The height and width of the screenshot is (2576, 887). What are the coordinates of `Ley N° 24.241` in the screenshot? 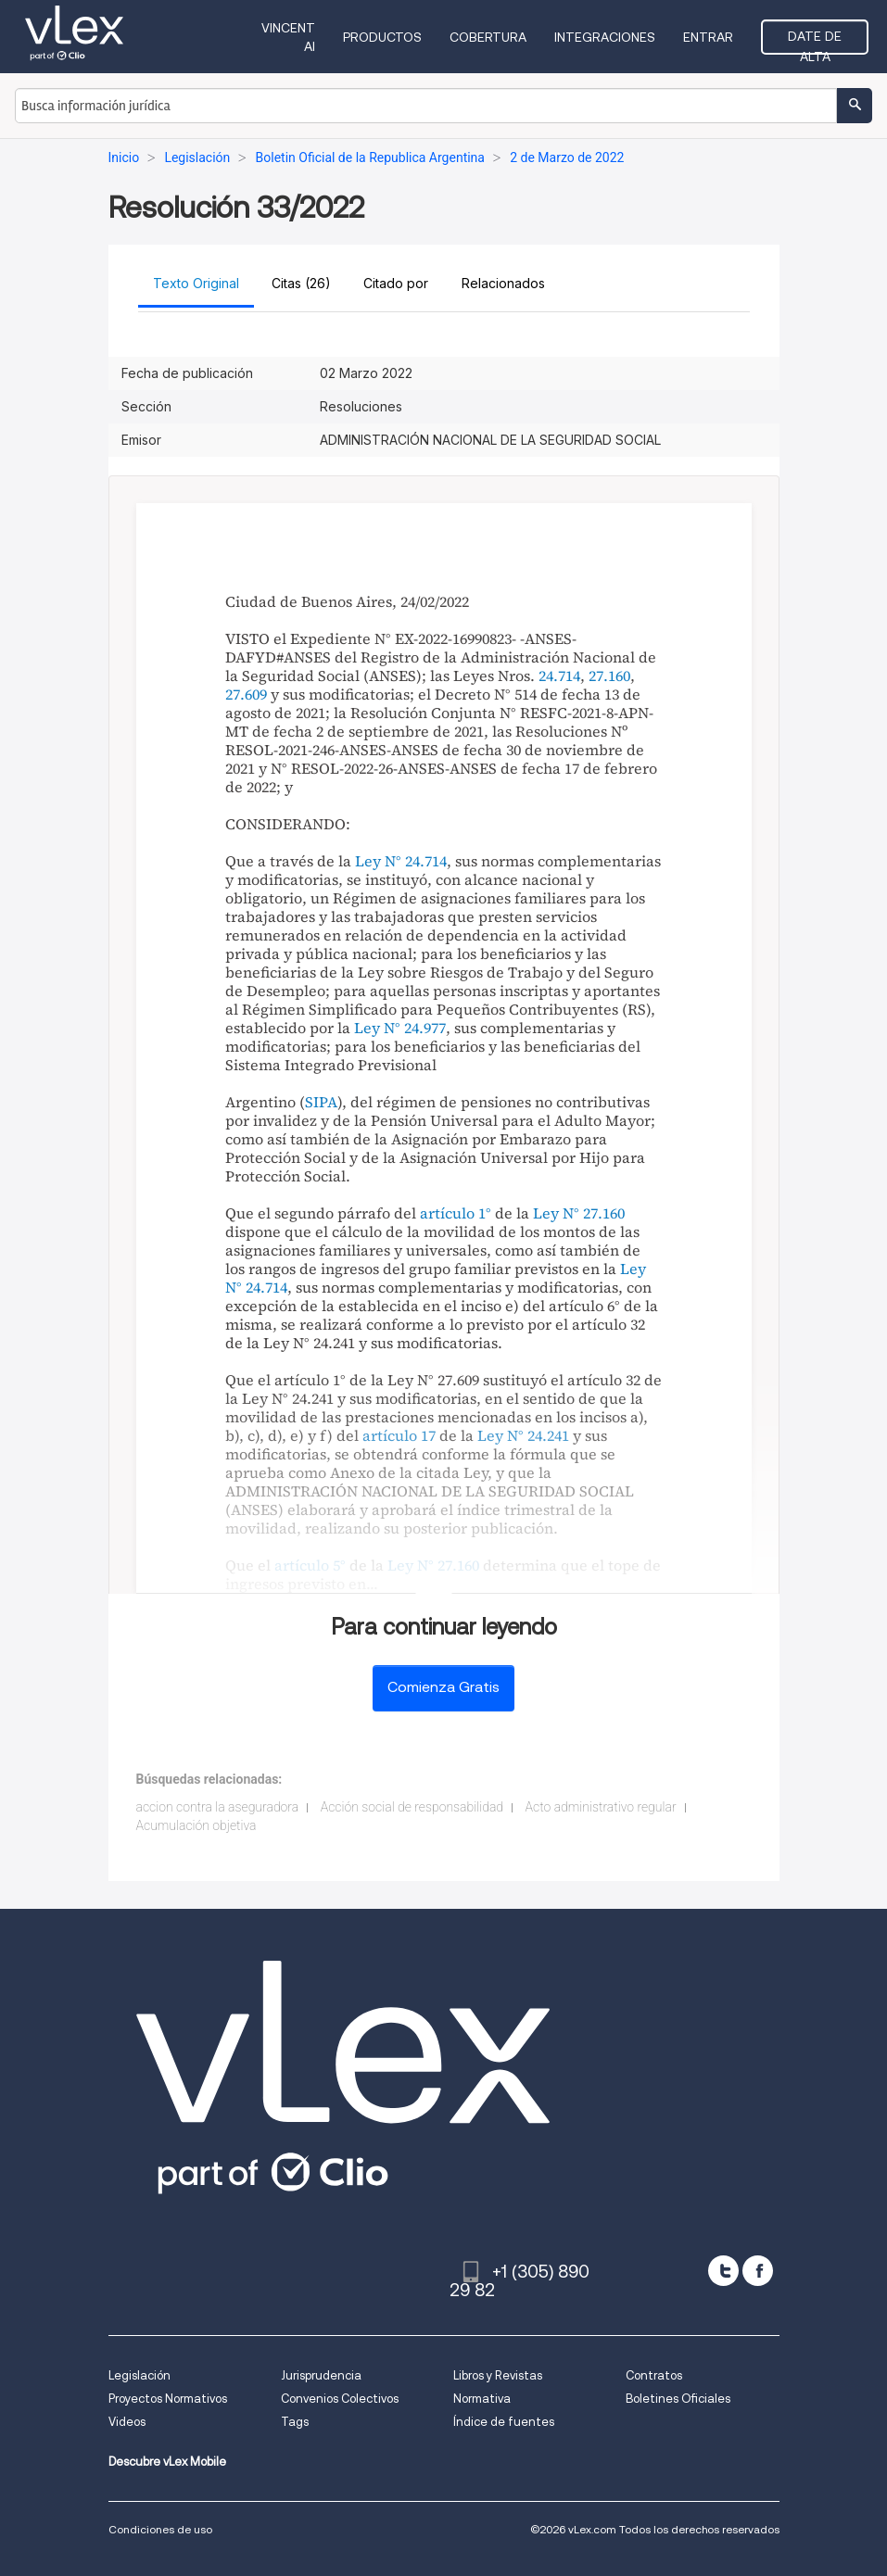 It's located at (523, 1435).